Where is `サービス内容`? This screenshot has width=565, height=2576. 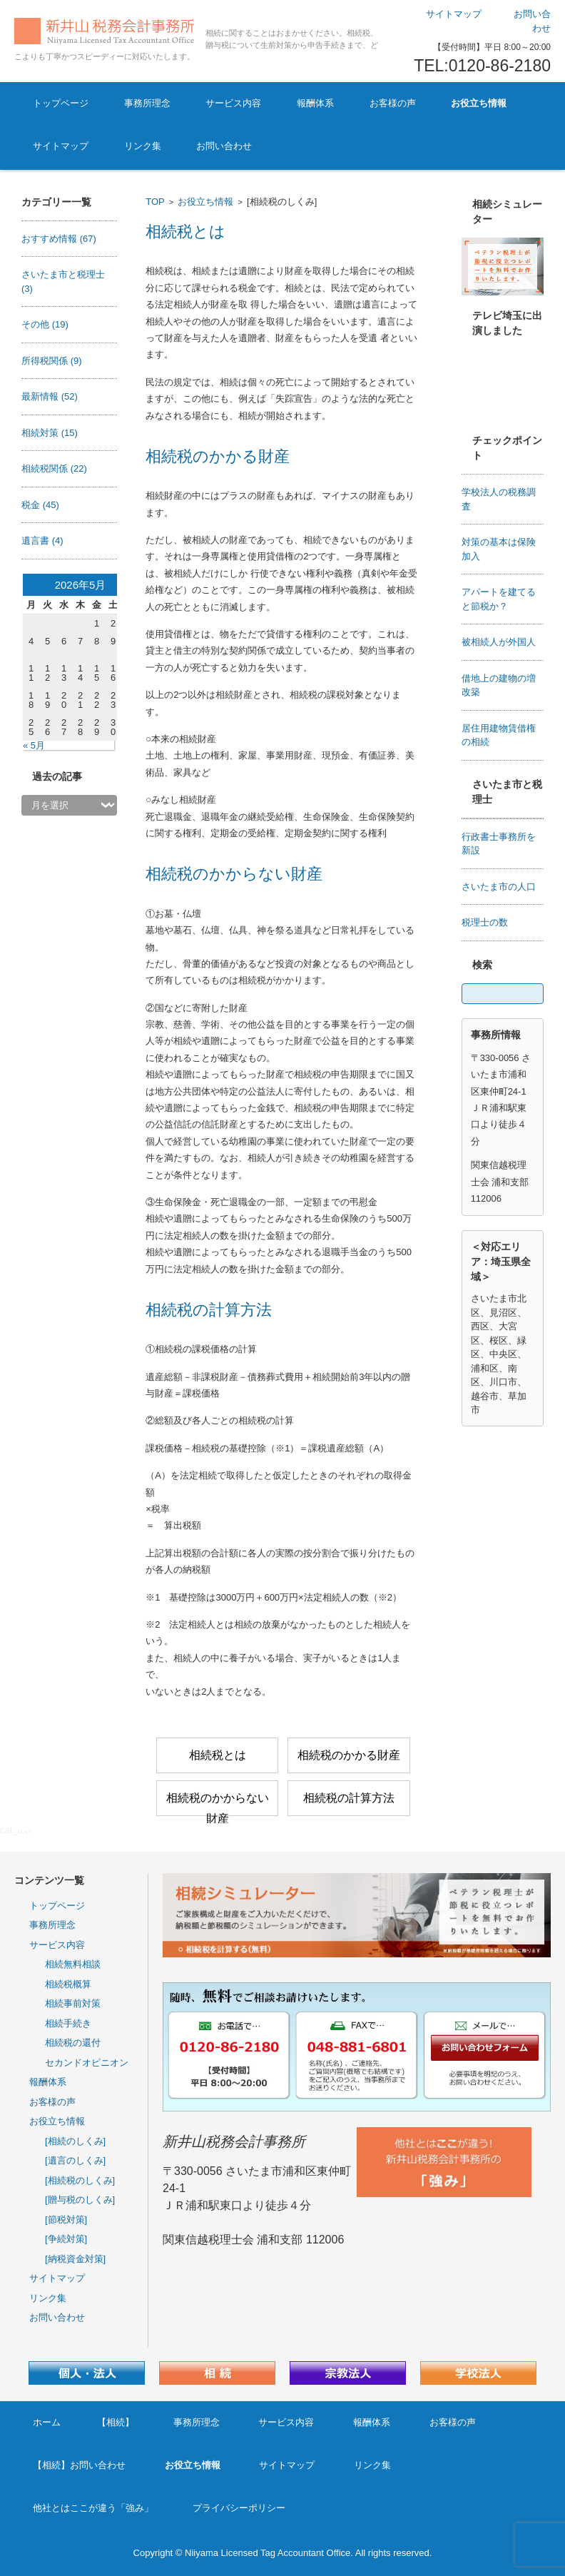 サービス内容 is located at coordinates (233, 103).